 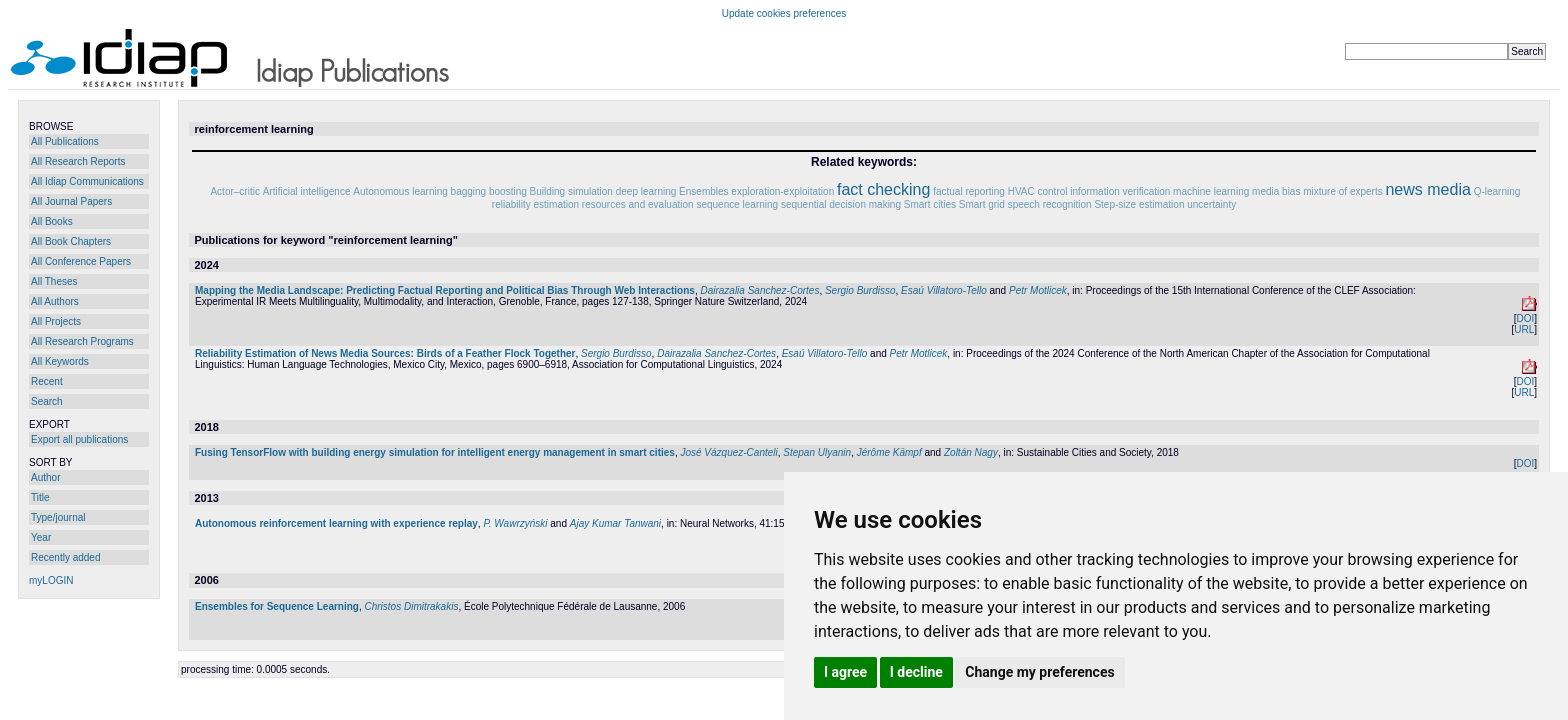 I want to click on All Research Reports, so click(x=78, y=161).